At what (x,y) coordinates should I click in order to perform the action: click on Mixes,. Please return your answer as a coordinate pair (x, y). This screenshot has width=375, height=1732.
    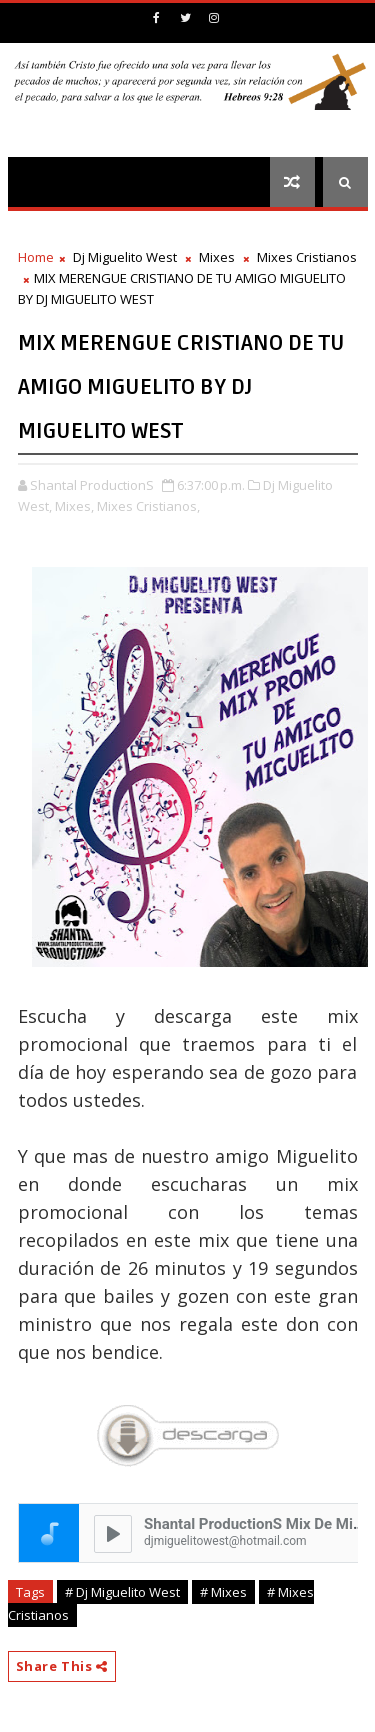
    Looking at the image, I should click on (74, 506).